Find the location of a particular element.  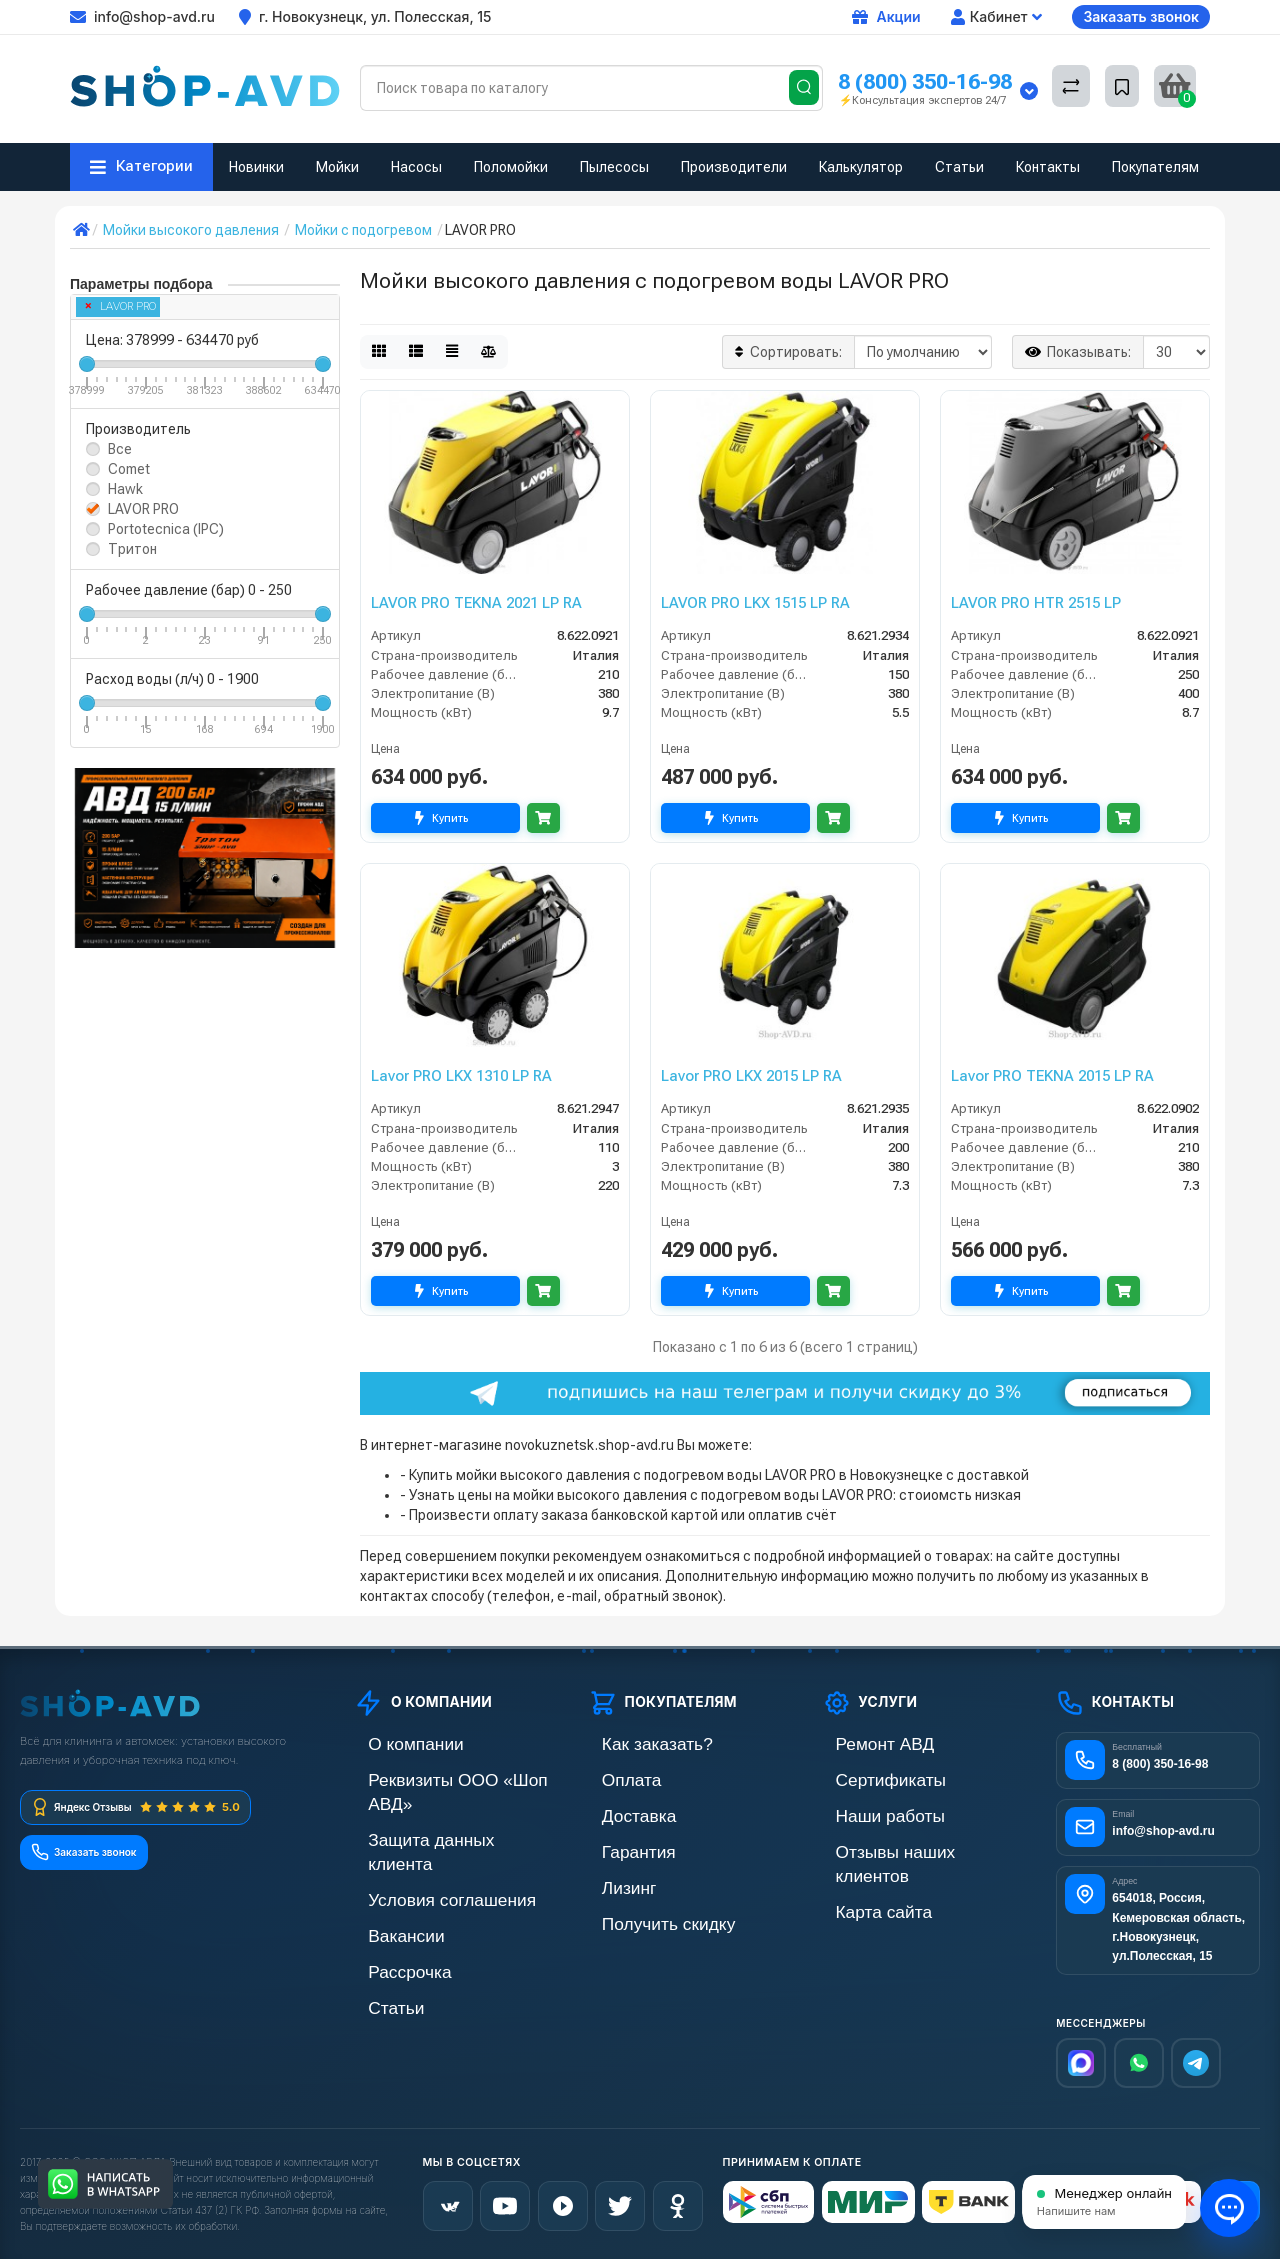

Lavor PRO LKX 1310 LP RA is located at coordinates (461, 1076).